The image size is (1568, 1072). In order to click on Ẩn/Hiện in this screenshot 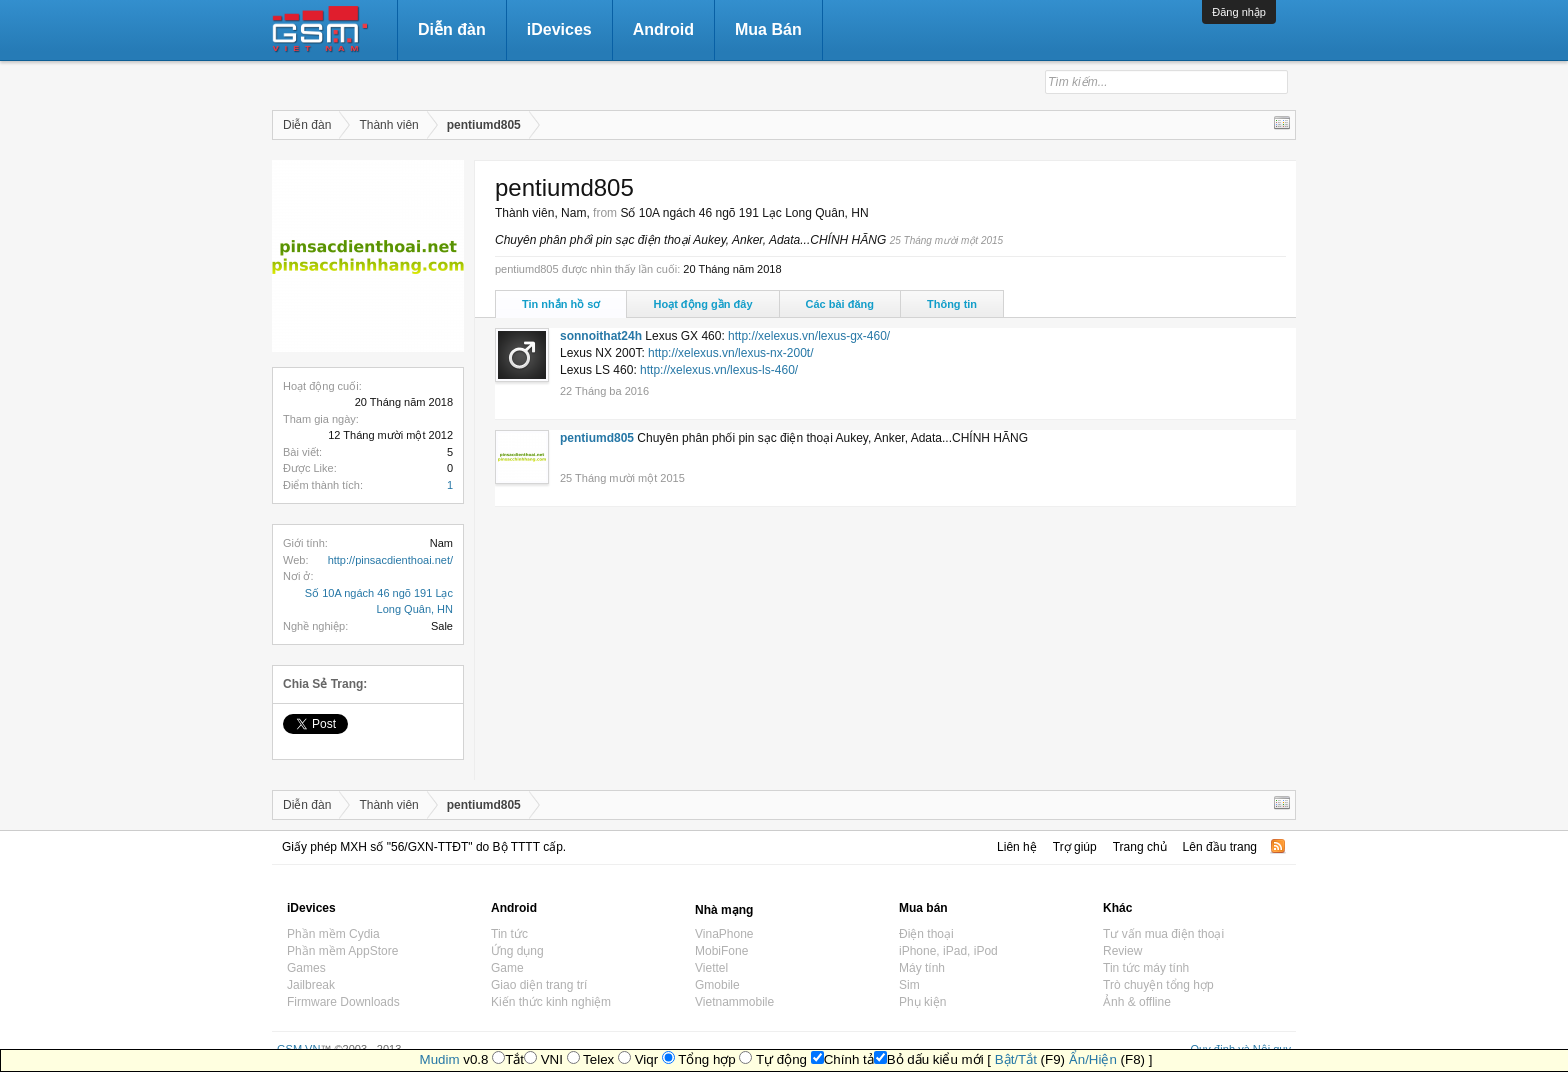, I will do `click(1093, 1059)`.